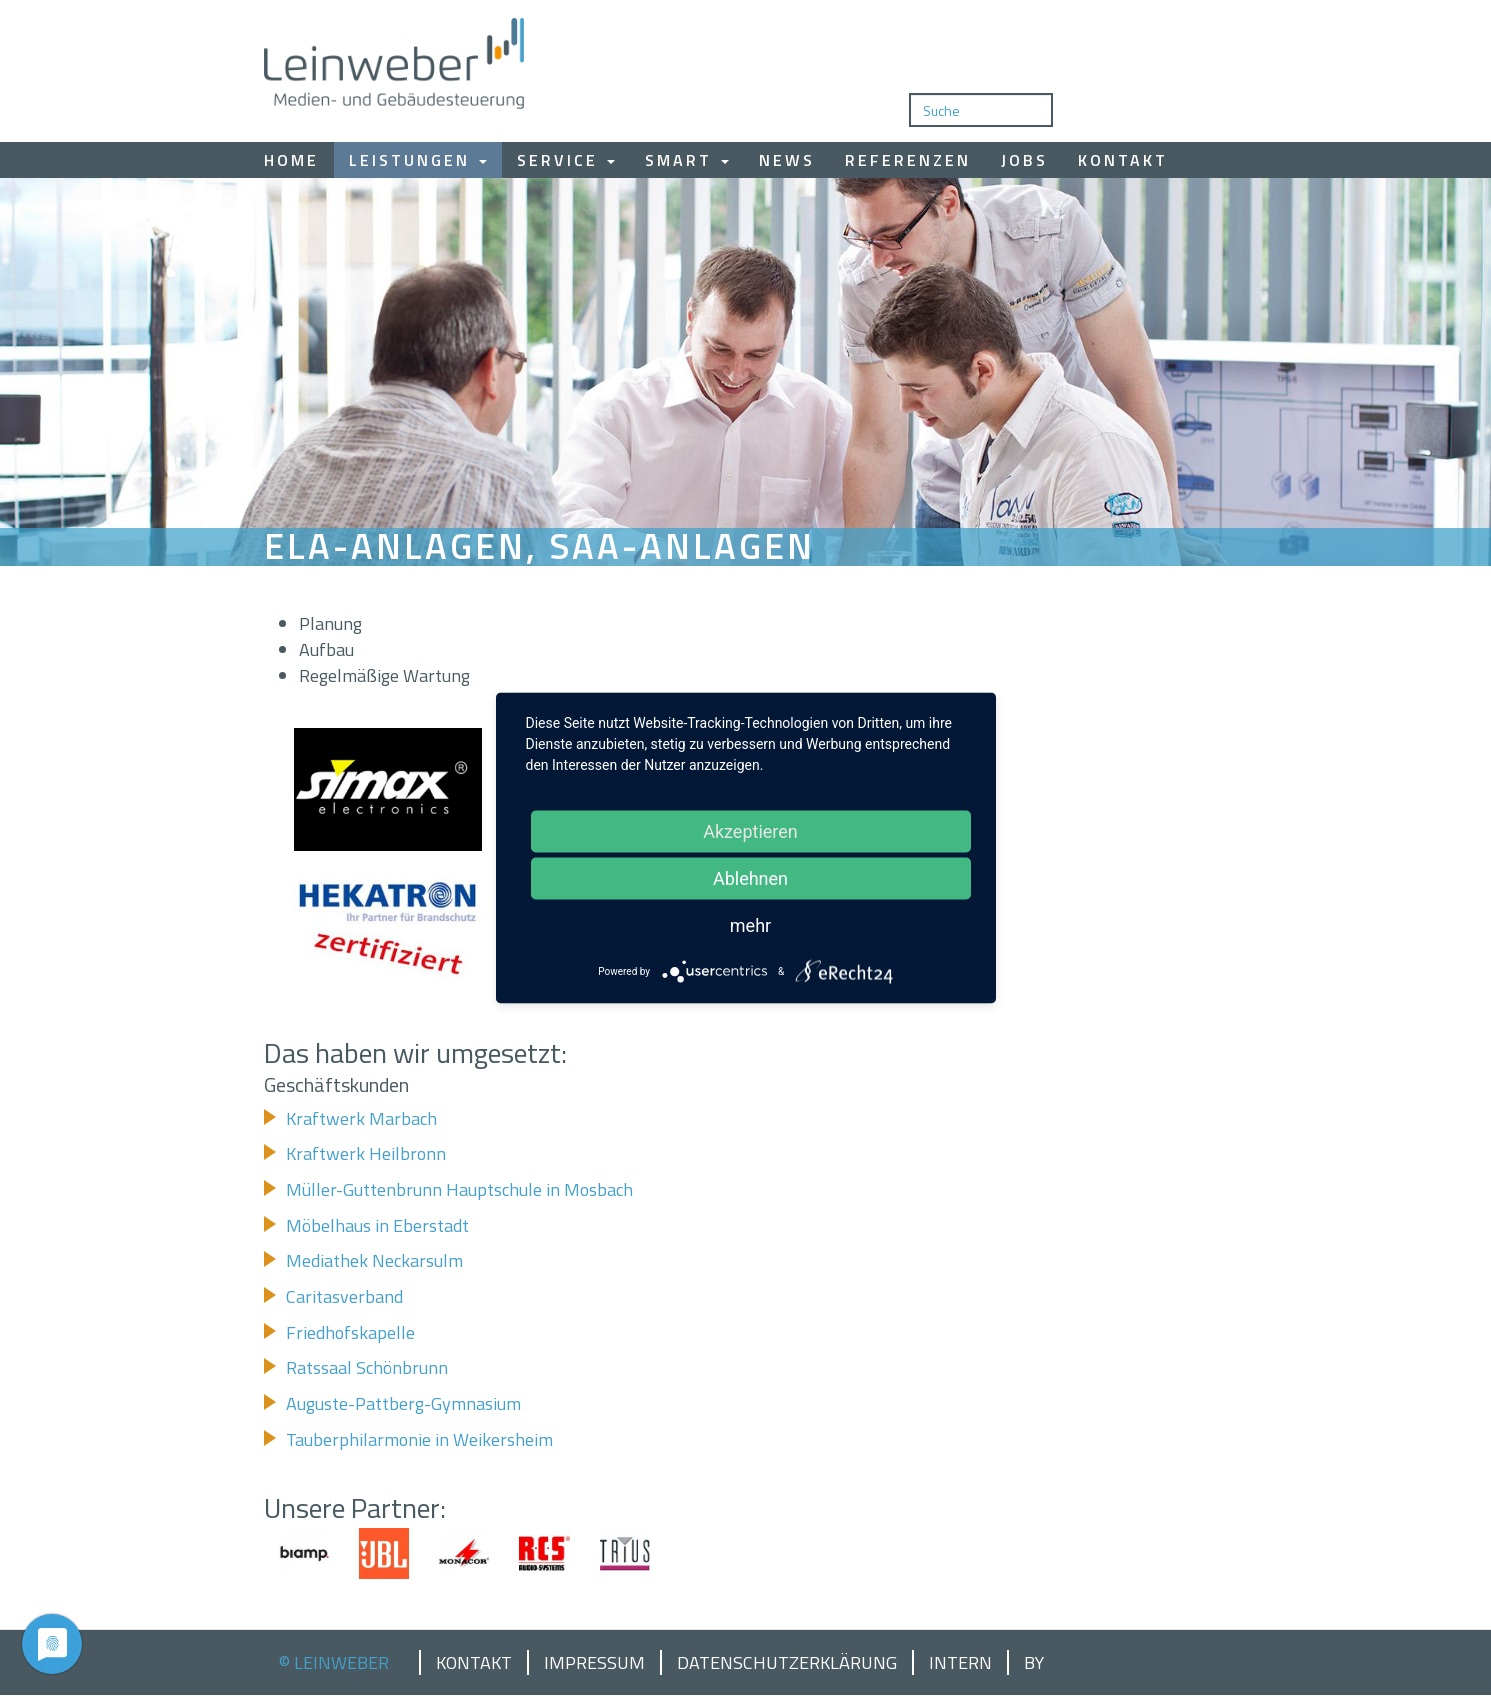 The image size is (1491, 1696). What do you see at coordinates (594, 1663) in the screenshot?
I see `Impressum` at bounding box center [594, 1663].